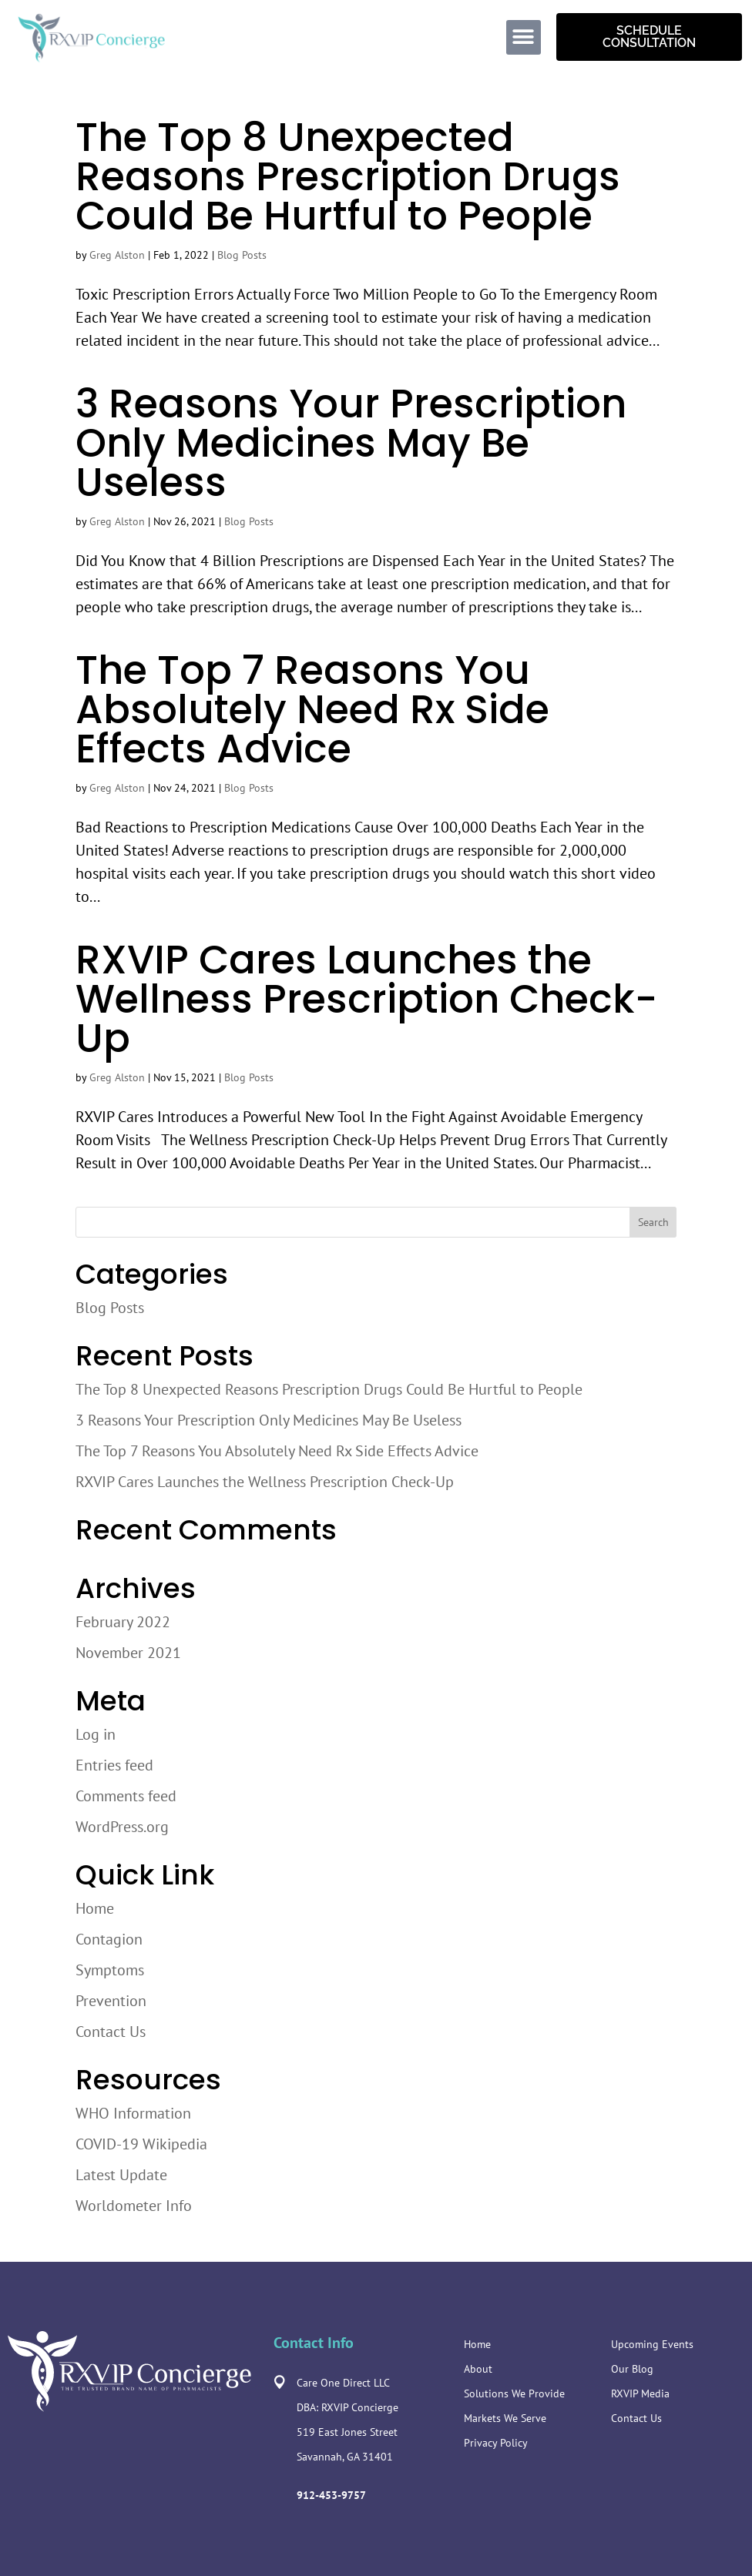 This screenshot has width=752, height=2576. Describe the element at coordinates (96, 1734) in the screenshot. I see `Log in` at that location.